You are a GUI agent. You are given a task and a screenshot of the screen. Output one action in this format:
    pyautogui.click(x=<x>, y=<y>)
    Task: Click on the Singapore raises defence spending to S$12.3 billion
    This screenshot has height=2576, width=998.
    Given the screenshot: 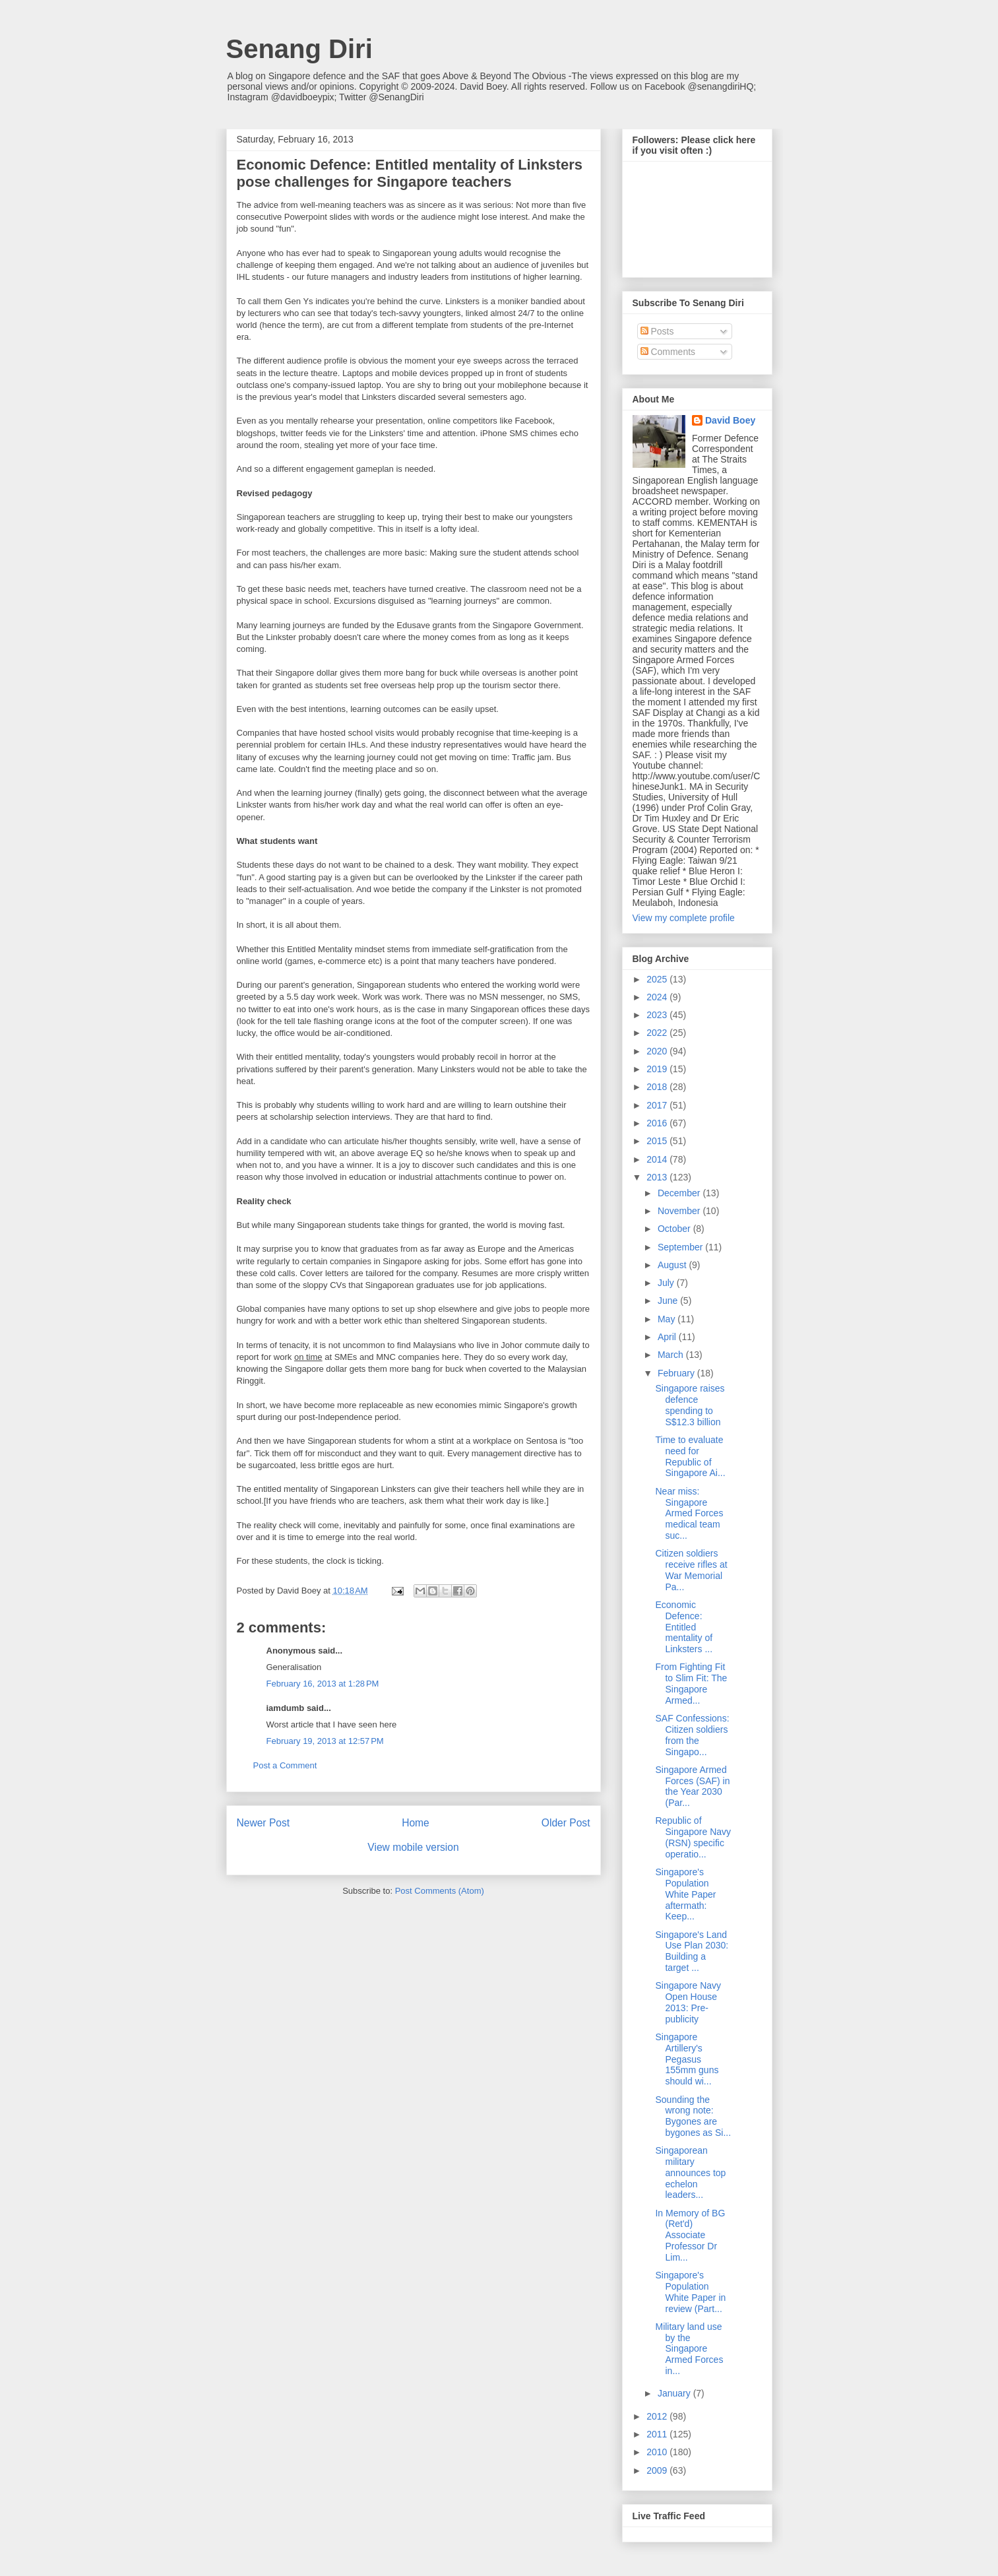 What is the action you would take?
    pyautogui.click(x=689, y=1405)
    